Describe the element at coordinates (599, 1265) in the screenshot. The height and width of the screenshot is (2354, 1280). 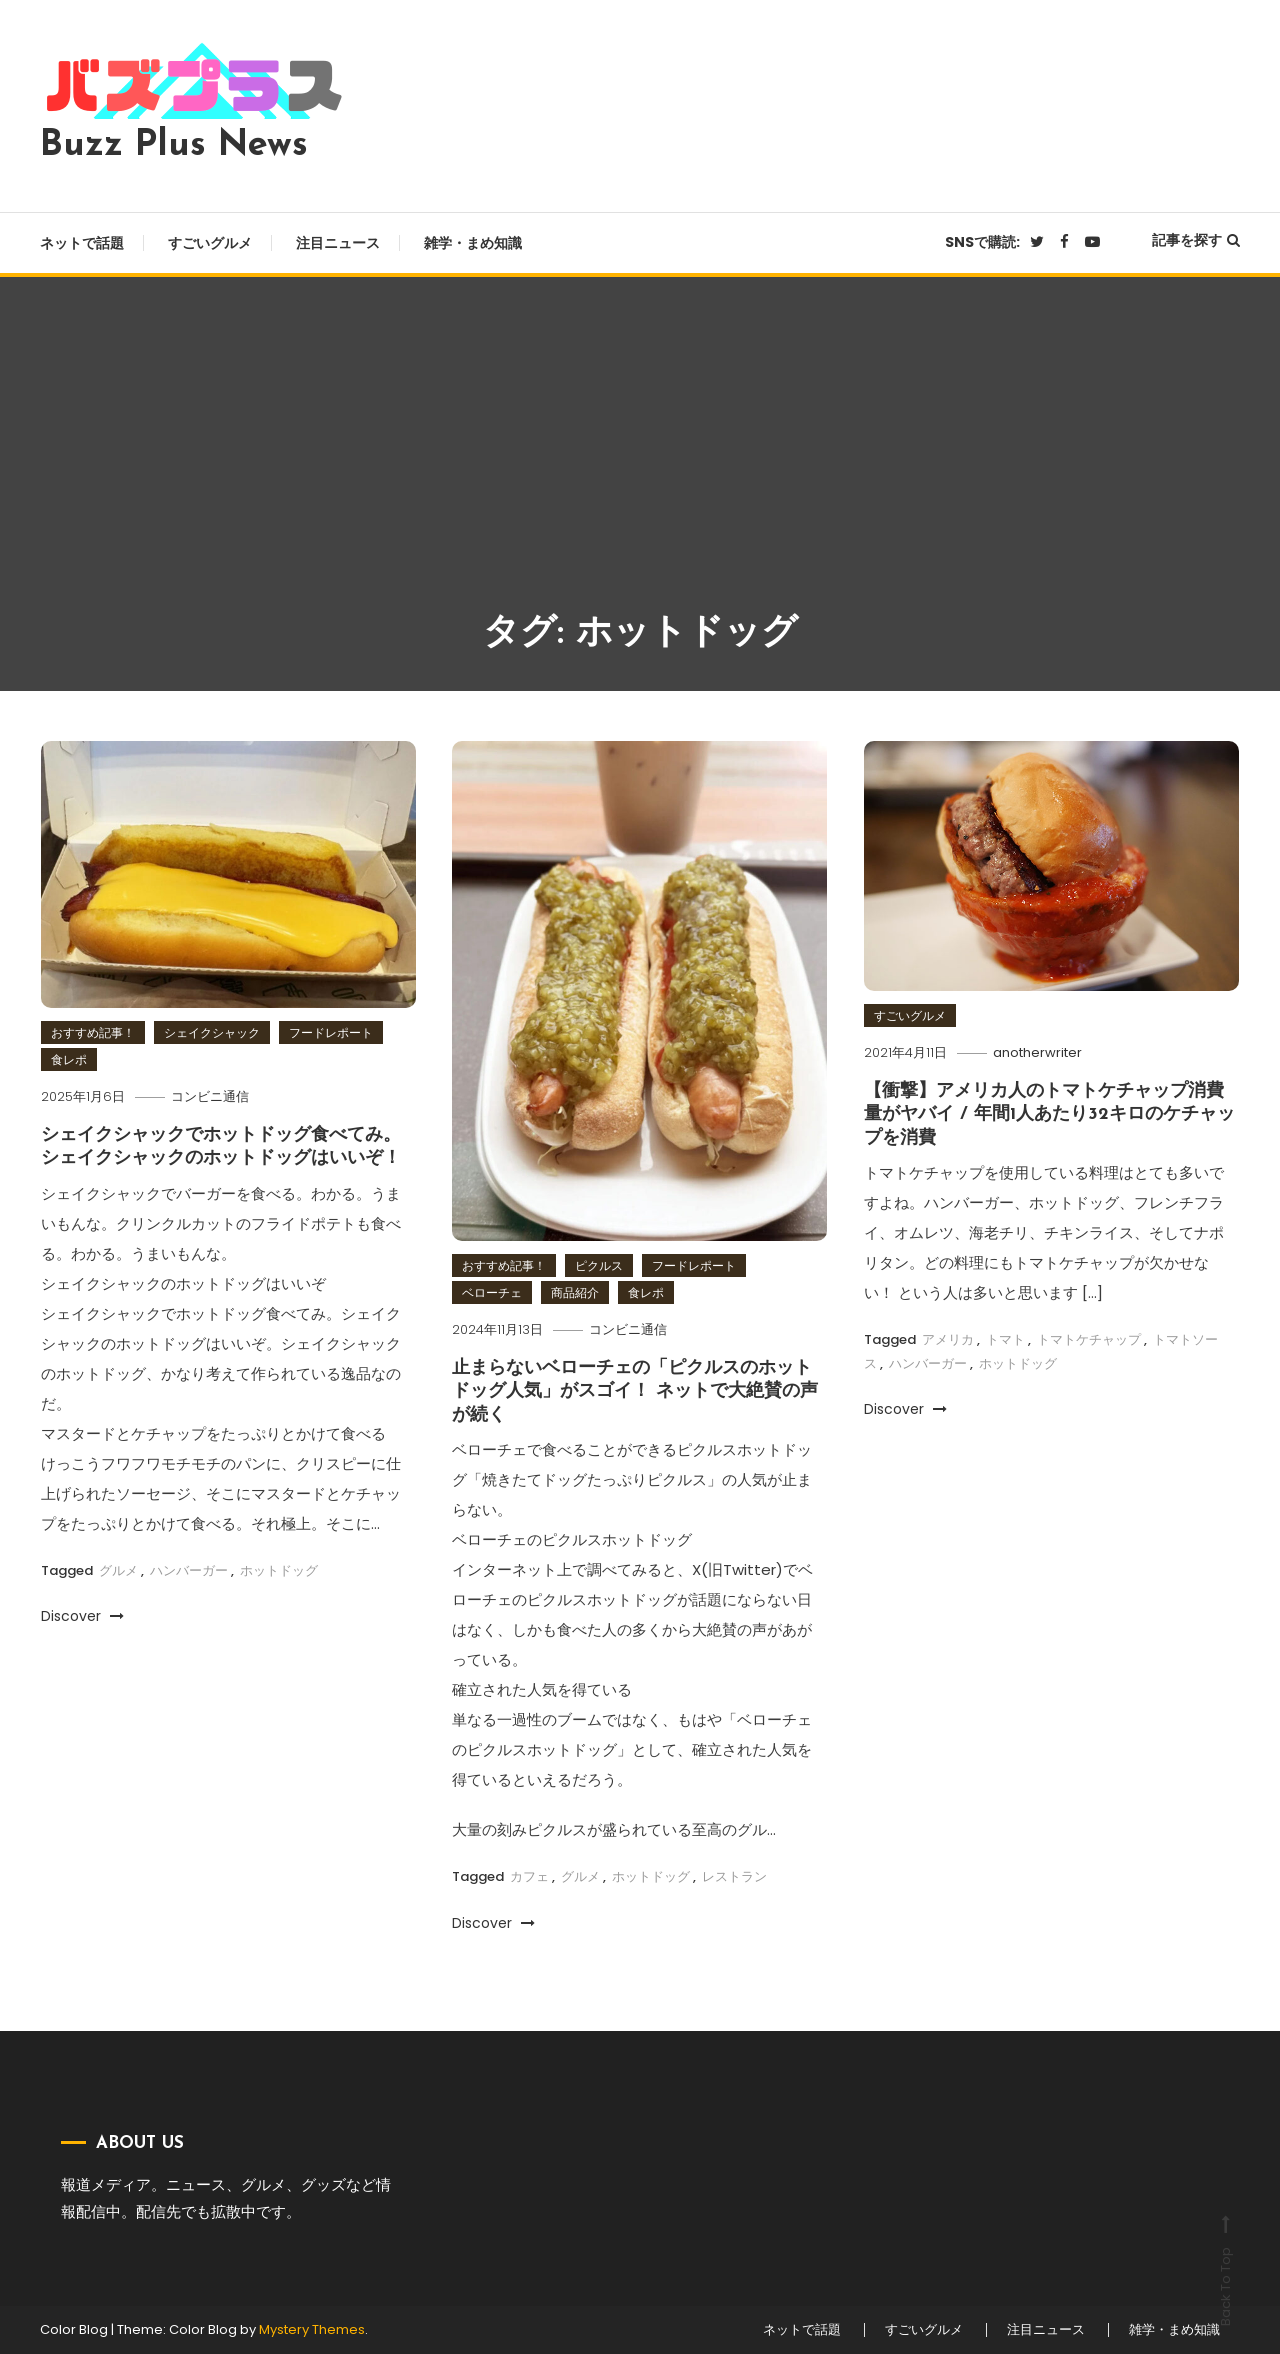
I see `ピクルス` at that location.